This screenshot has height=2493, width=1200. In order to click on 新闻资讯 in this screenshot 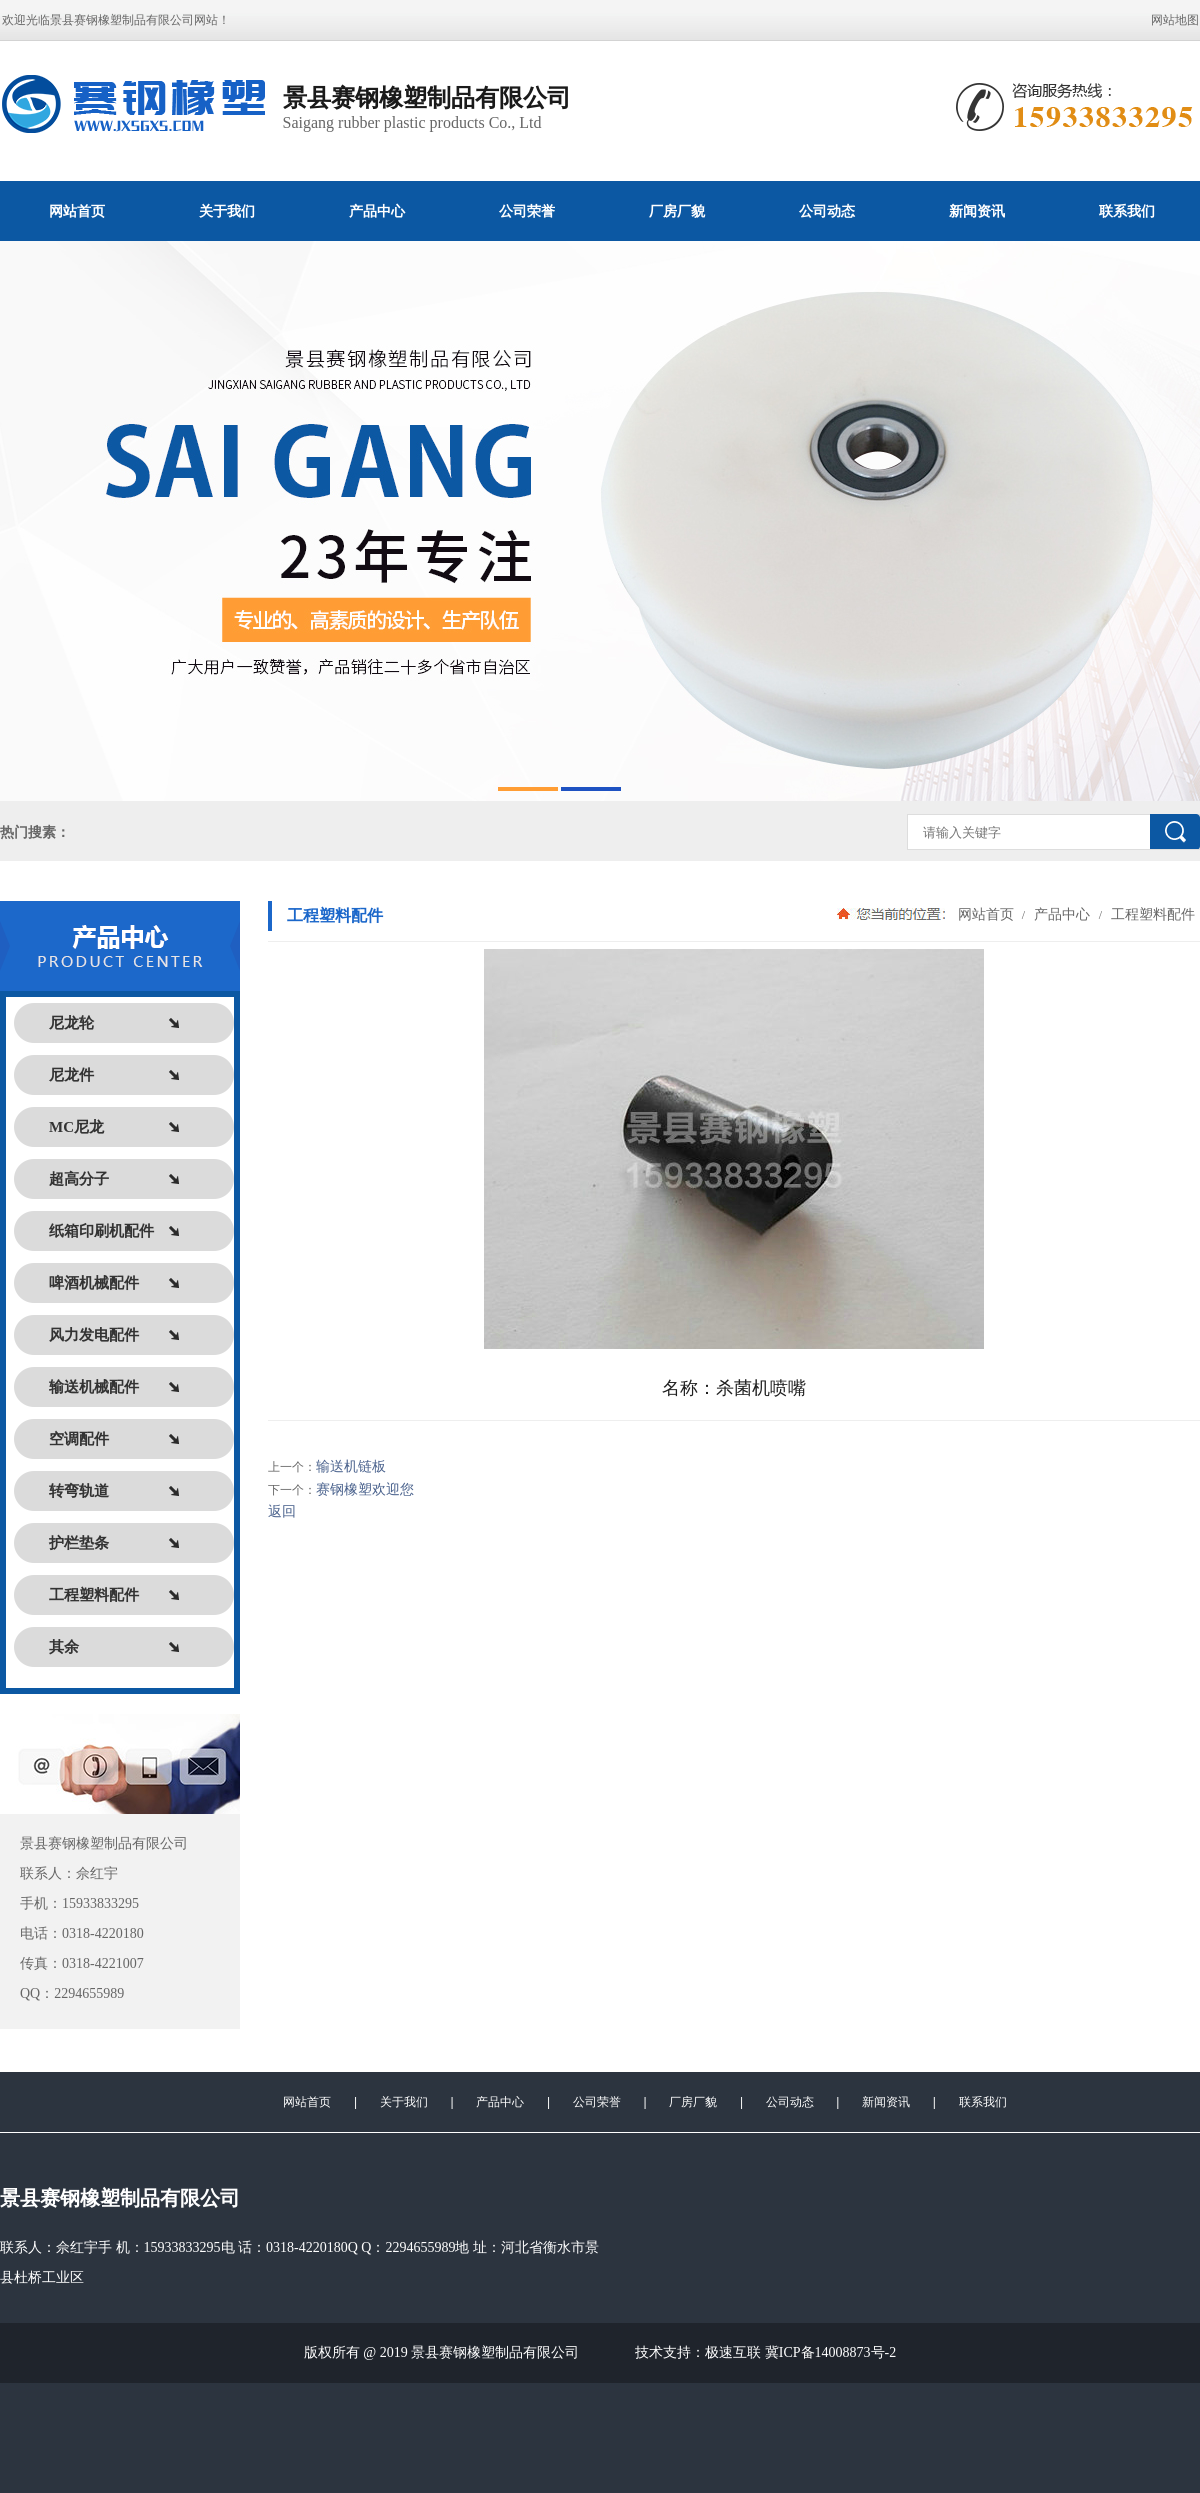, I will do `click(977, 211)`.